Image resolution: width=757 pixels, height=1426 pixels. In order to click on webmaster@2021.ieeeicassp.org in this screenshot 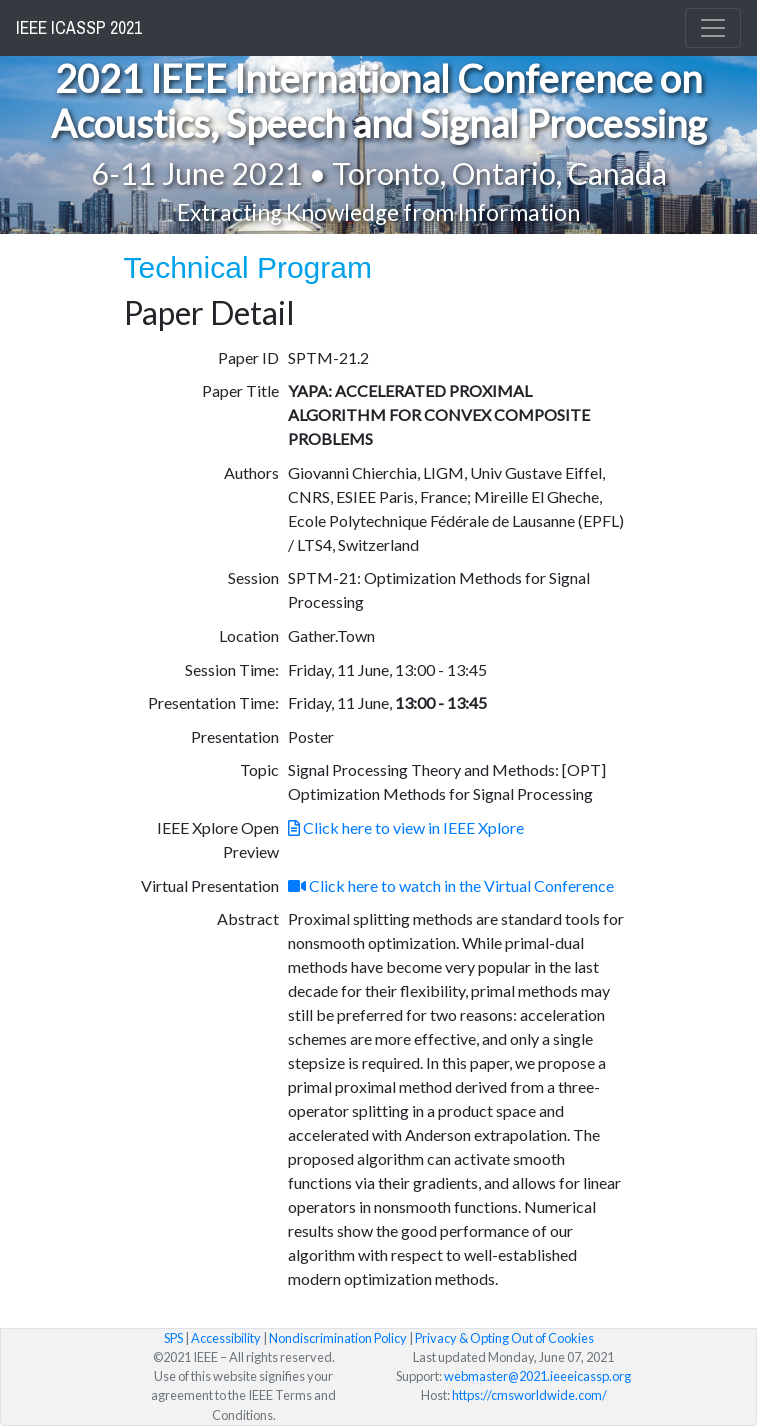, I will do `click(537, 1376)`.